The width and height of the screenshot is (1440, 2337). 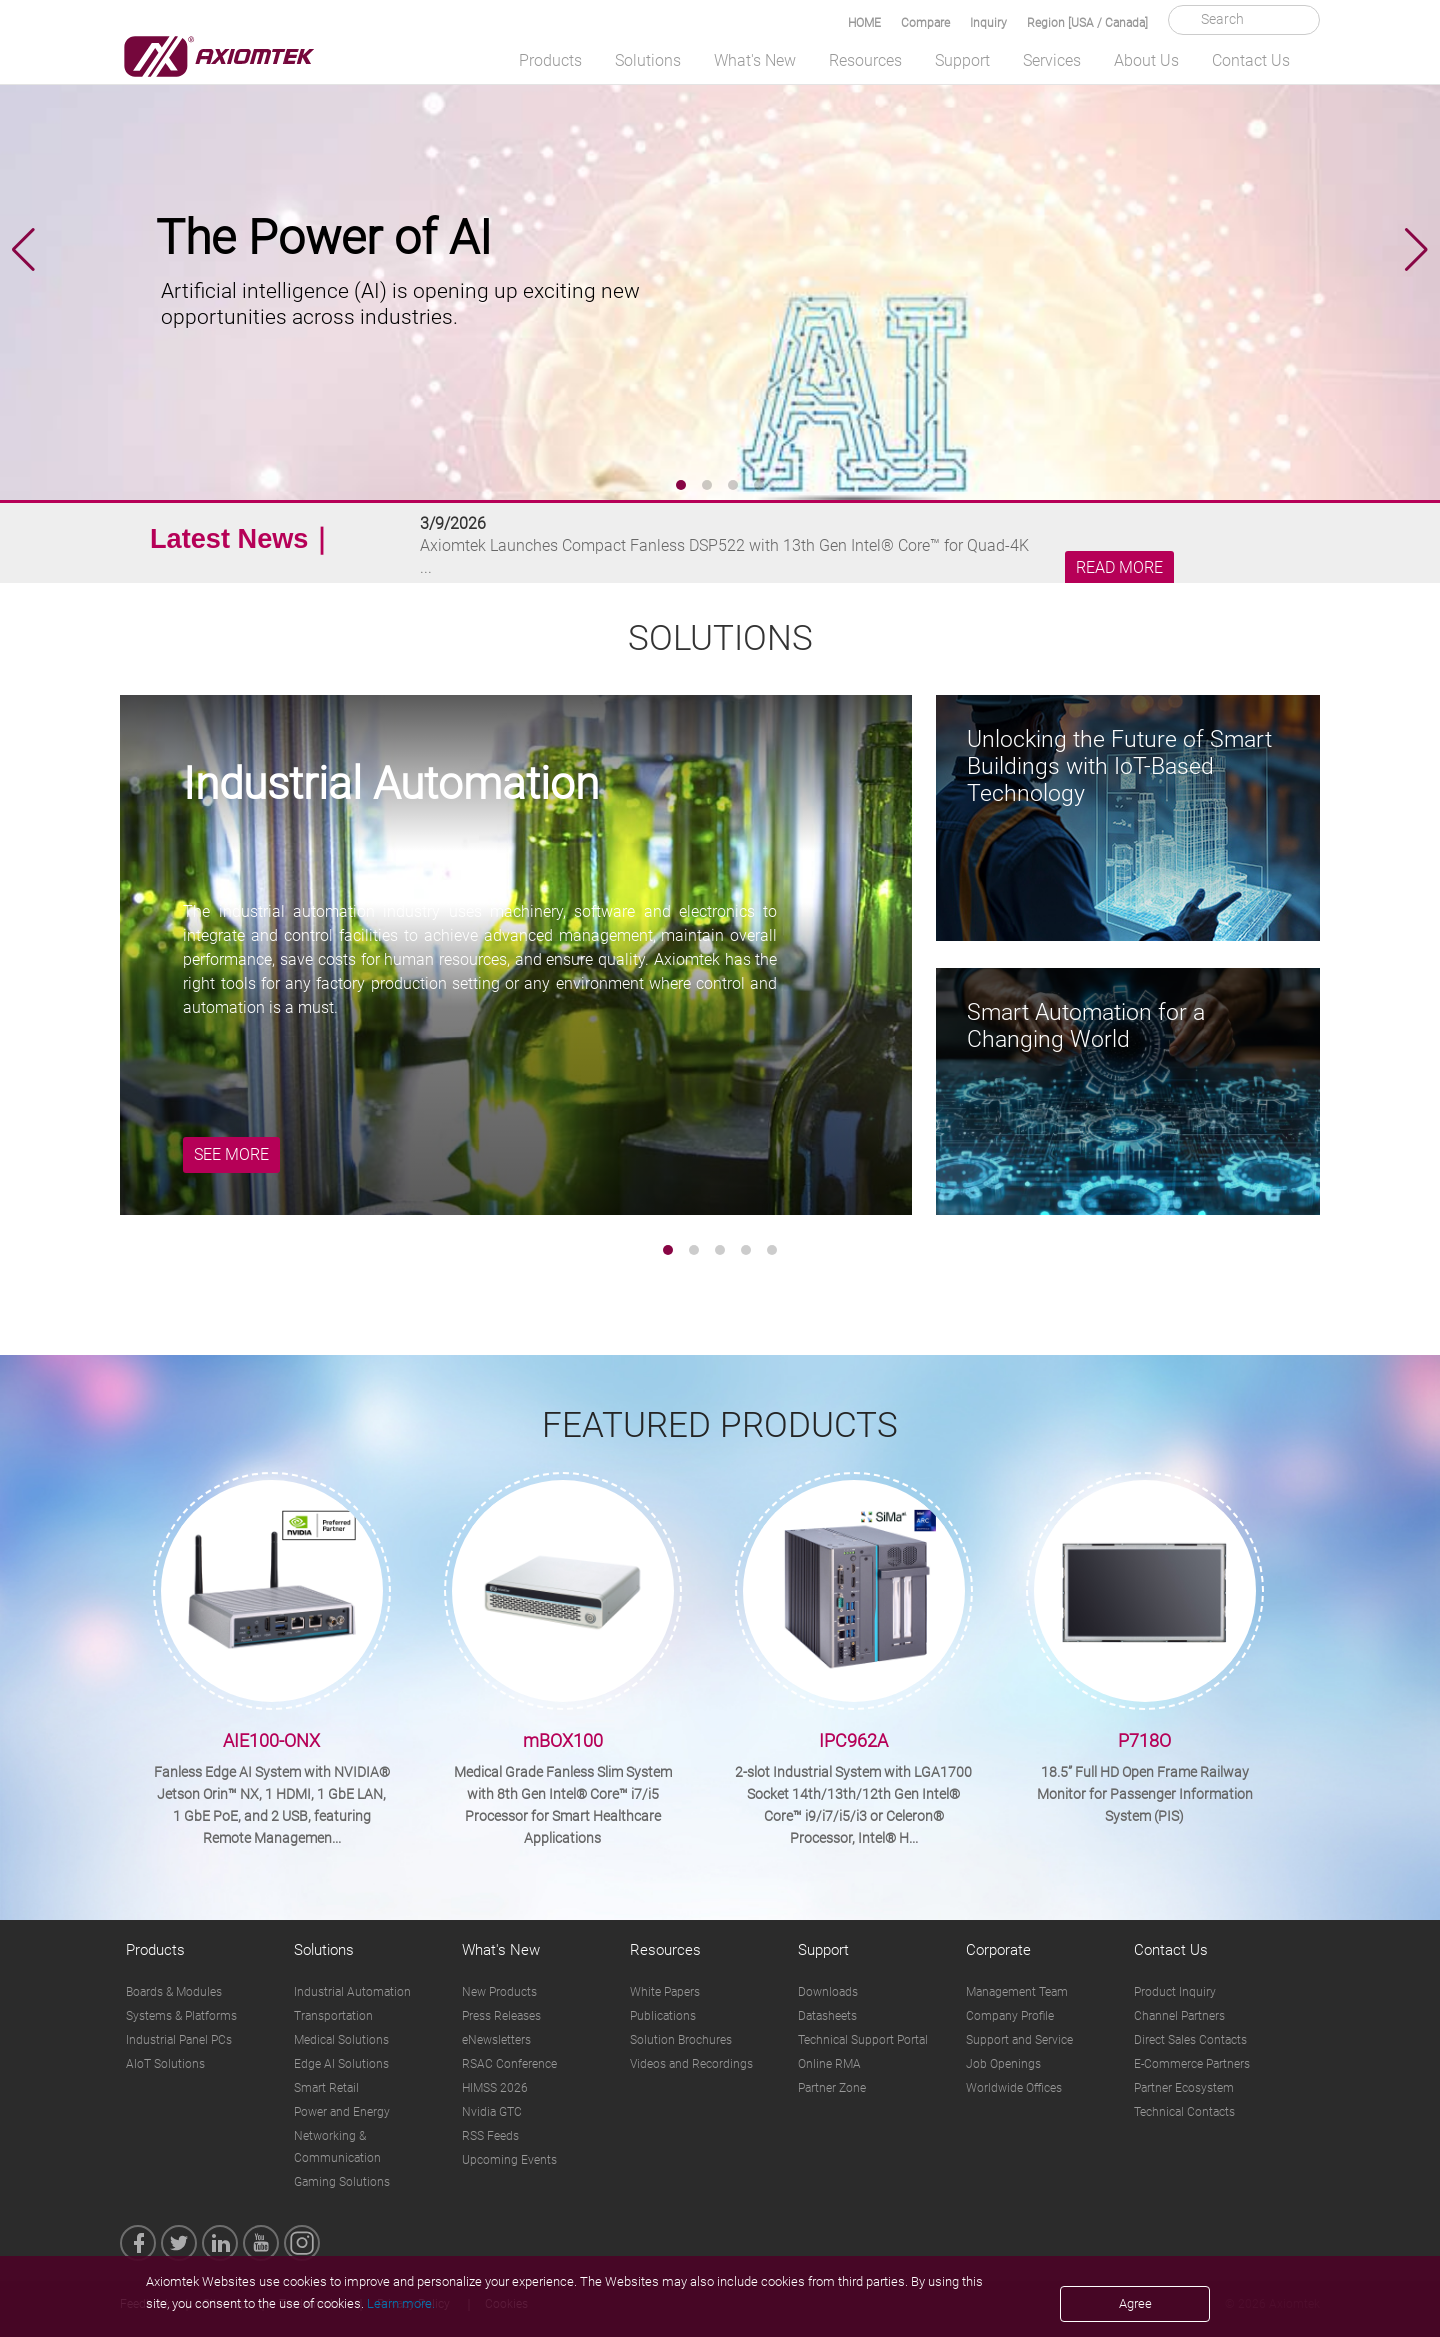 What do you see at coordinates (832, 2088) in the screenshot?
I see `Partner Zone` at bounding box center [832, 2088].